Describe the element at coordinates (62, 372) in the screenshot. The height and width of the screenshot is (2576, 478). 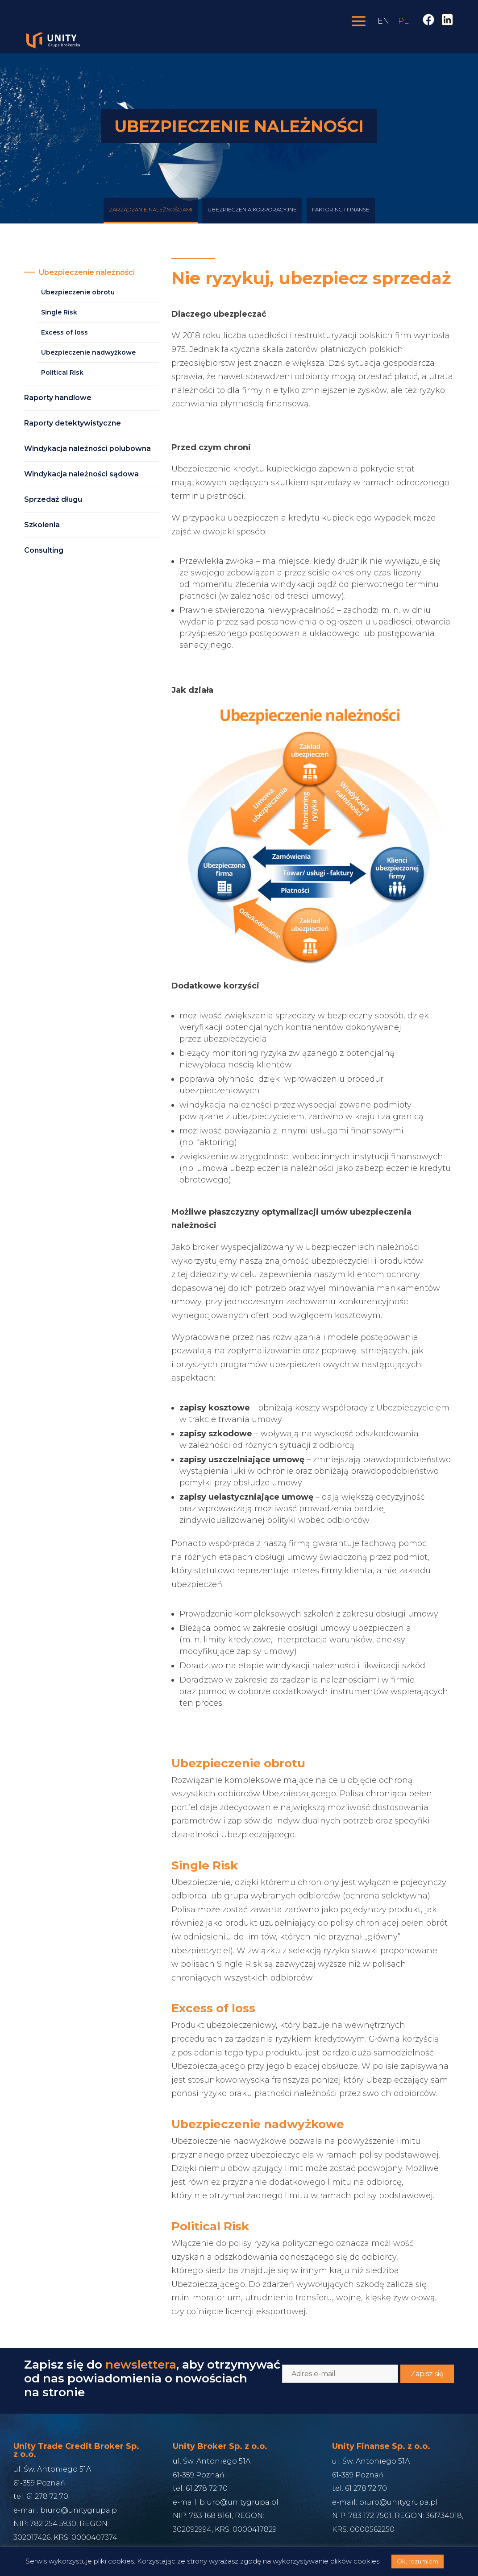
I see `Political Risk` at that location.